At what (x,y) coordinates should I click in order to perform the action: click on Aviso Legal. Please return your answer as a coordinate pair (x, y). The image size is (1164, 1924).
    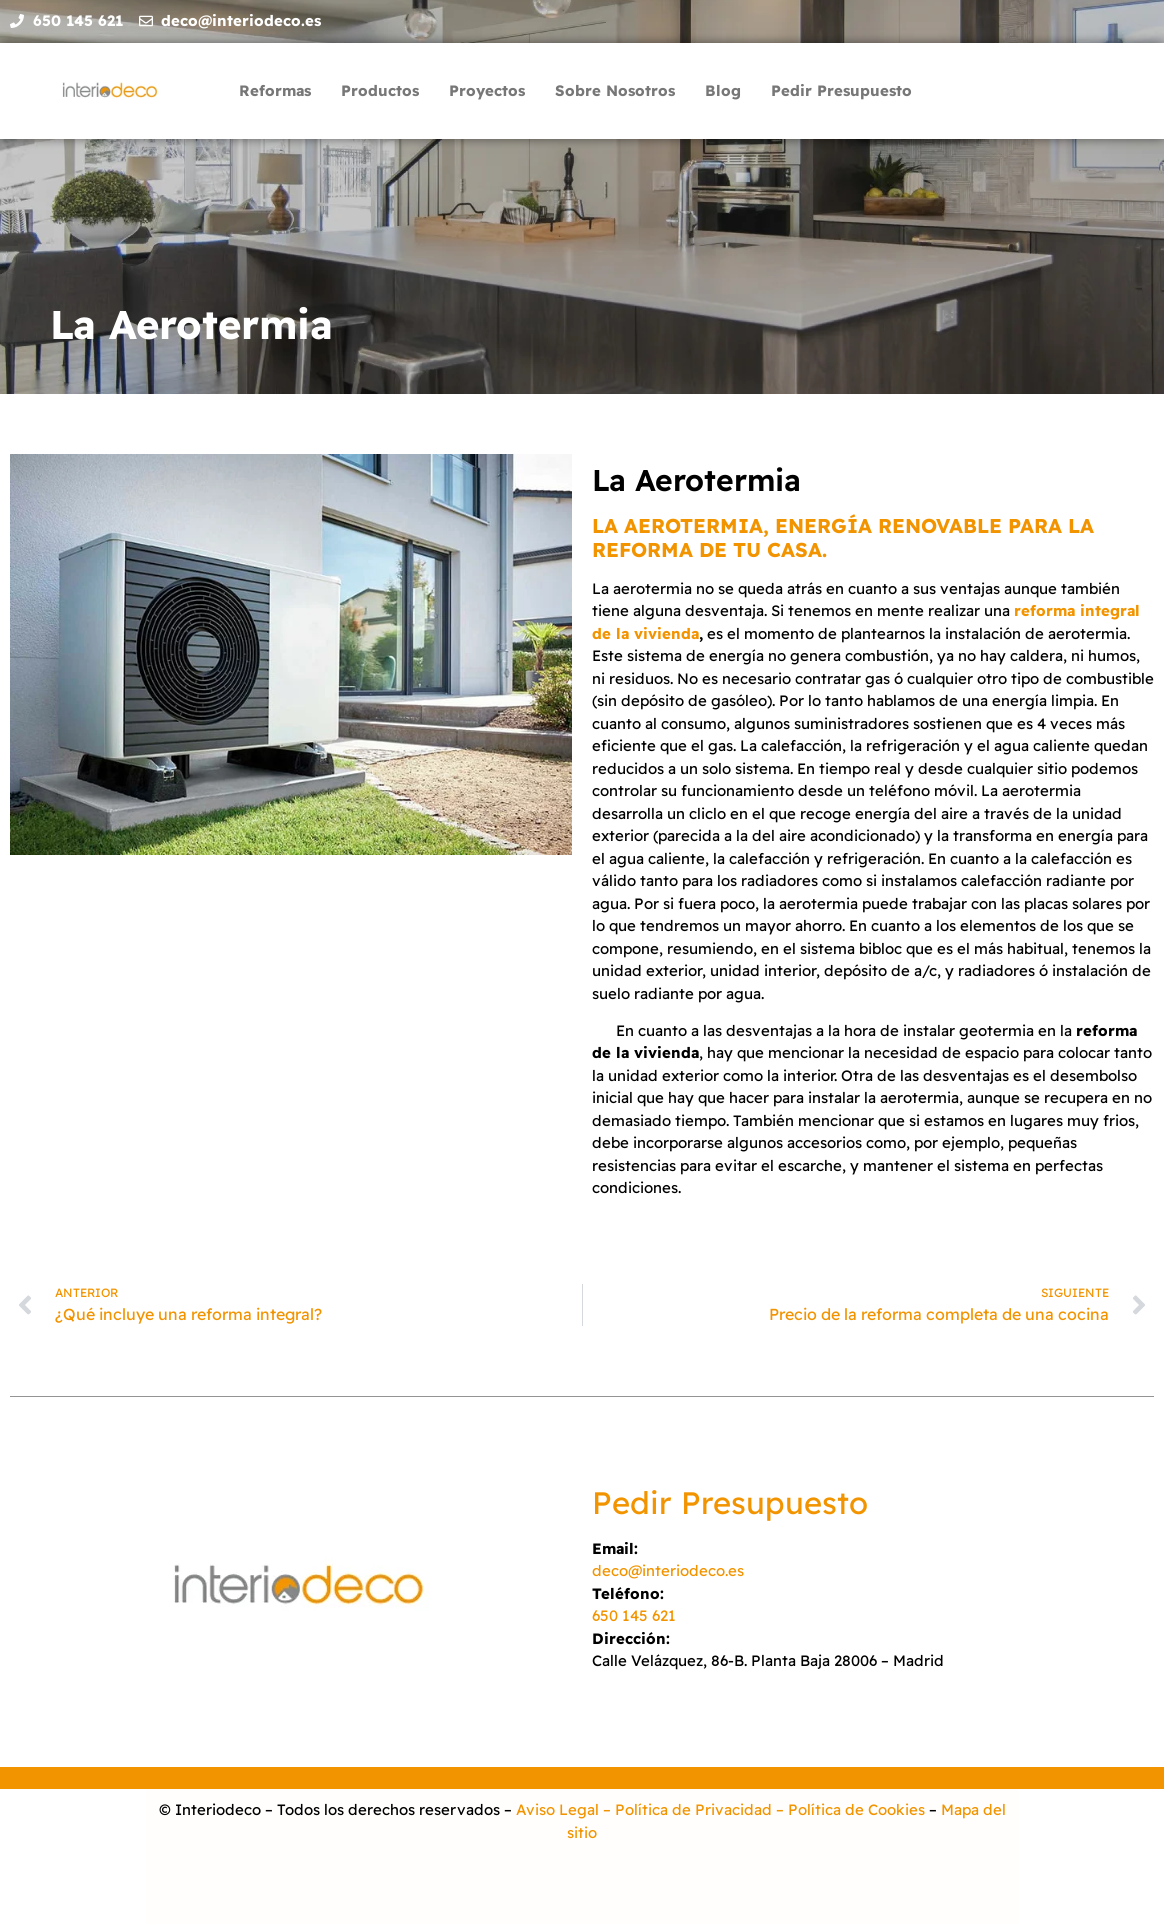
    Looking at the image, I should click on (557, 1809).